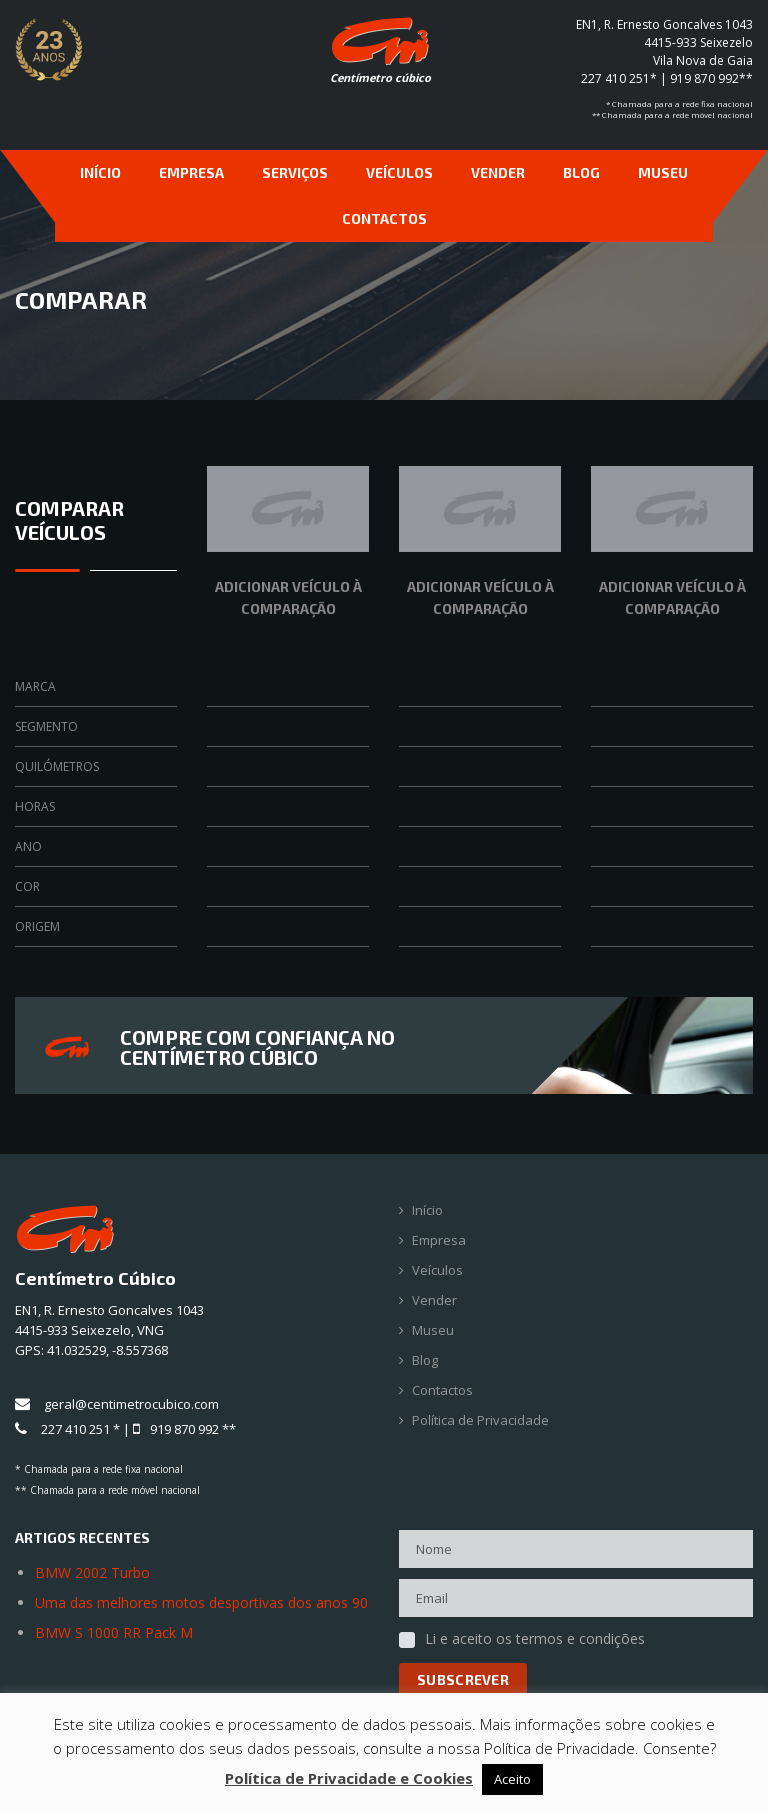  Describe the element at coordinates (498, 172) in the screenshot. I see `Vender` at that location.